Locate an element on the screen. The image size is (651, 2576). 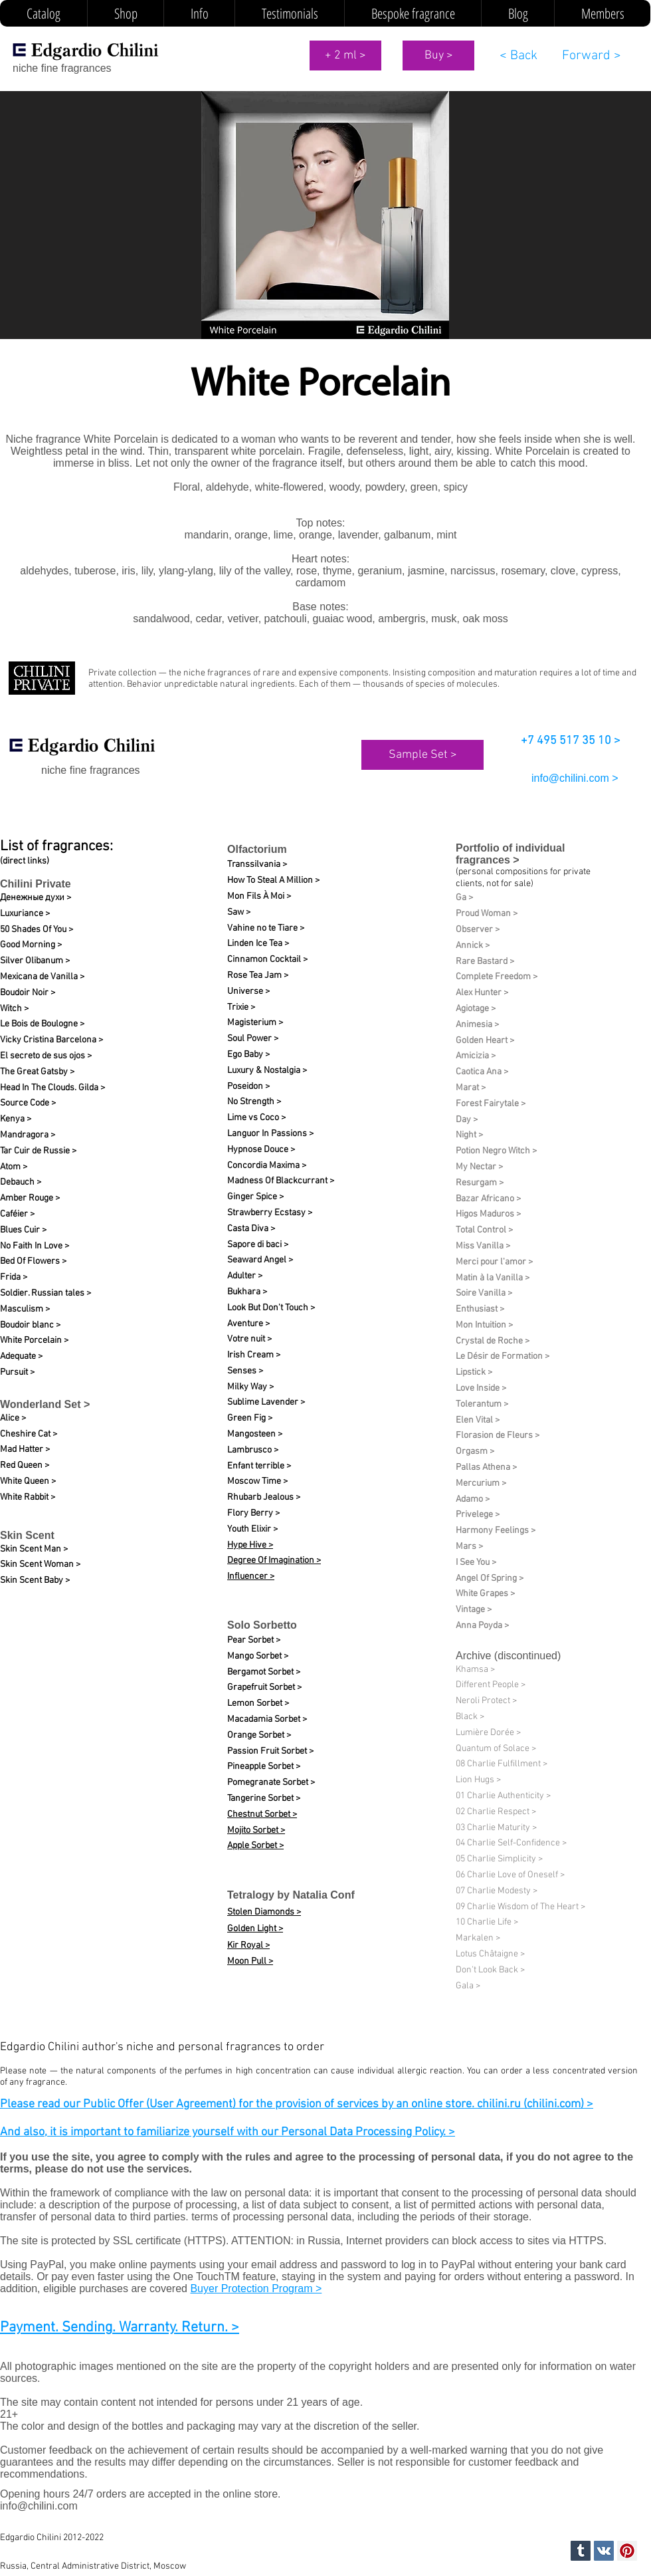
Poseidon > is located at coordinates (248, 1086).